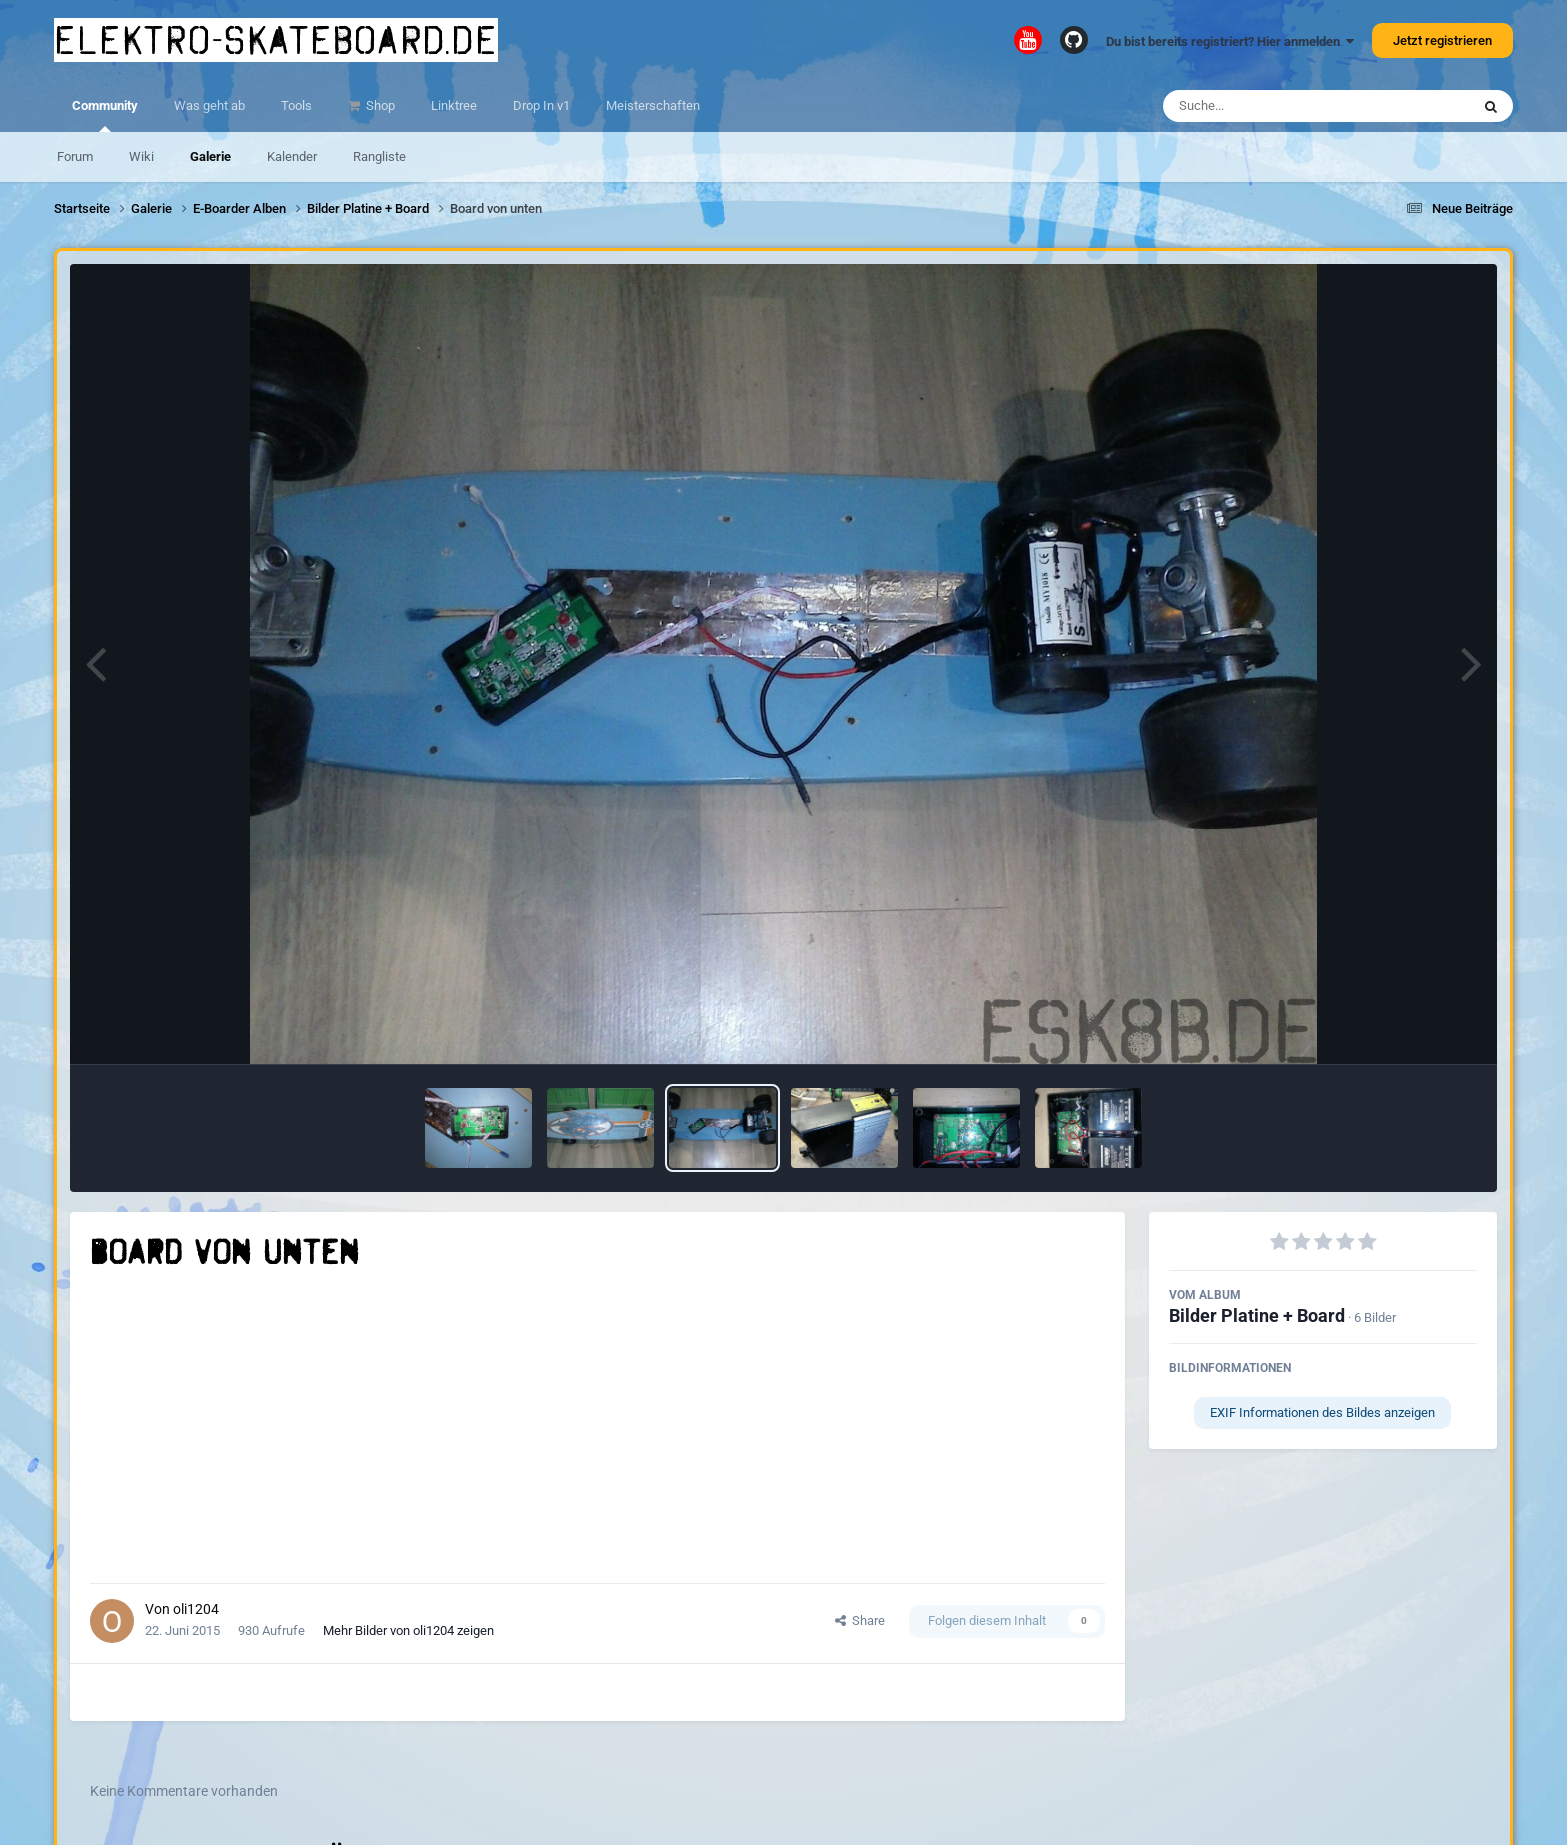  What do you see at coordinates (296, 105) in the screenshot?
I see `Tools` at bounding box center [296, 105].